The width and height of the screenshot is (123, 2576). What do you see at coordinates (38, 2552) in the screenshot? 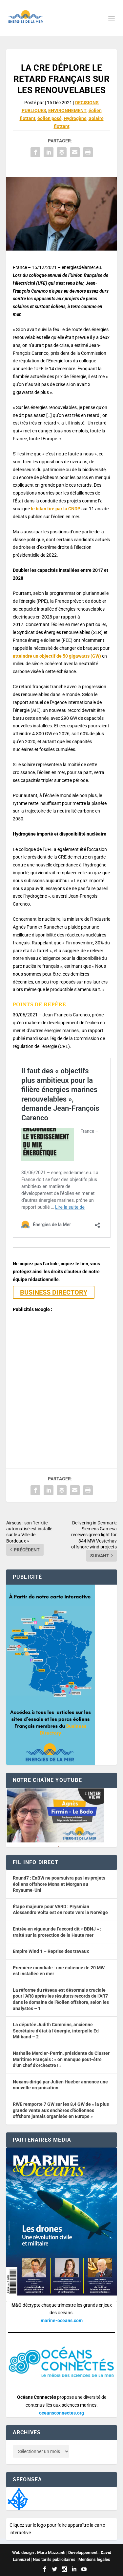
I see `Web design : Mara Mazzanti` at bounding box center [38, 2552].